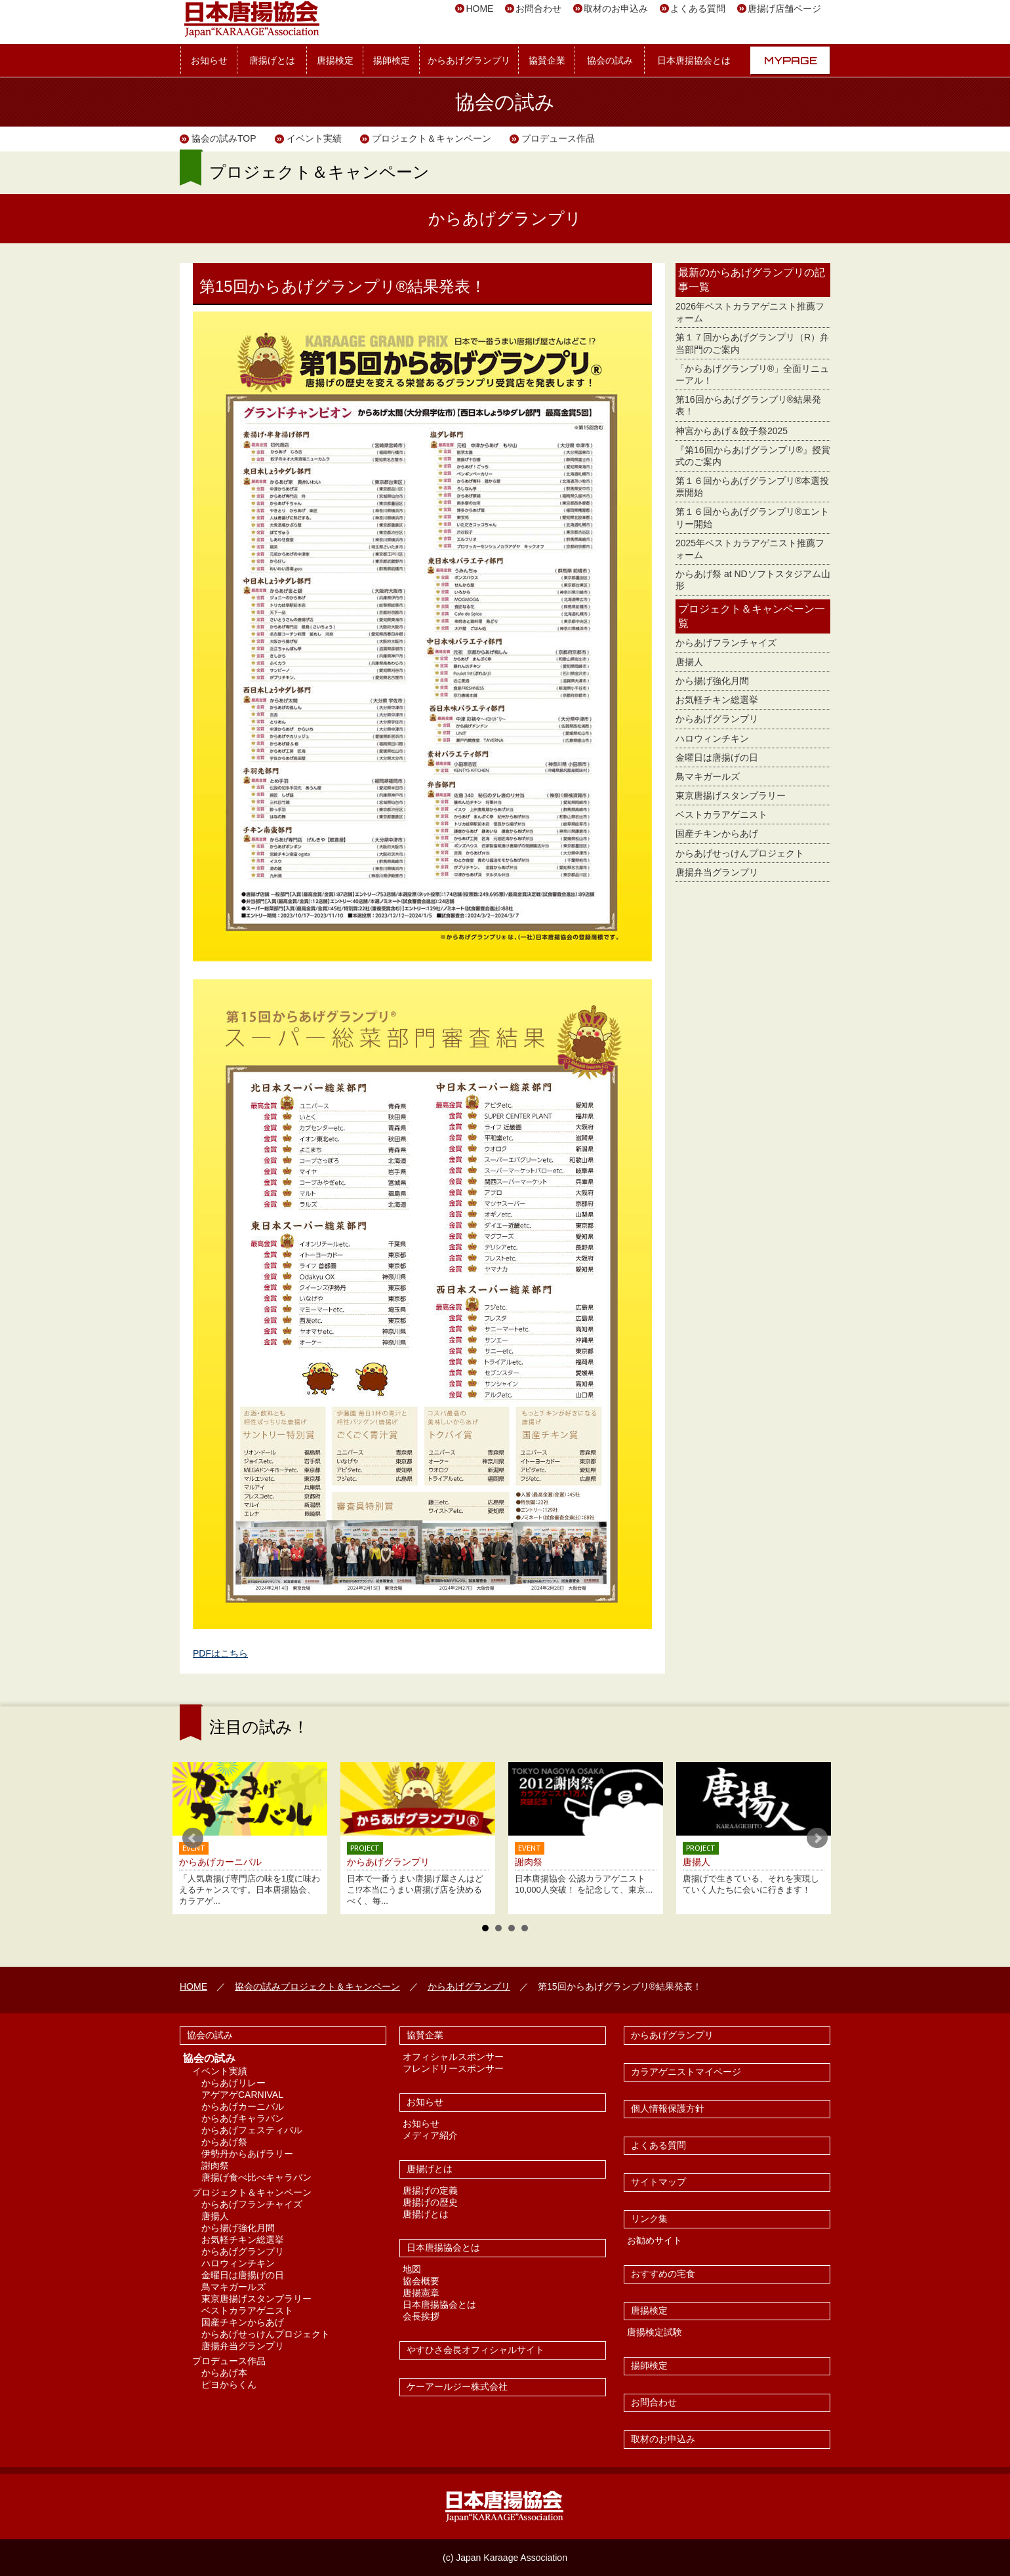  I want to click on プロジェクト＆キャンペーン, so click(431, 138).